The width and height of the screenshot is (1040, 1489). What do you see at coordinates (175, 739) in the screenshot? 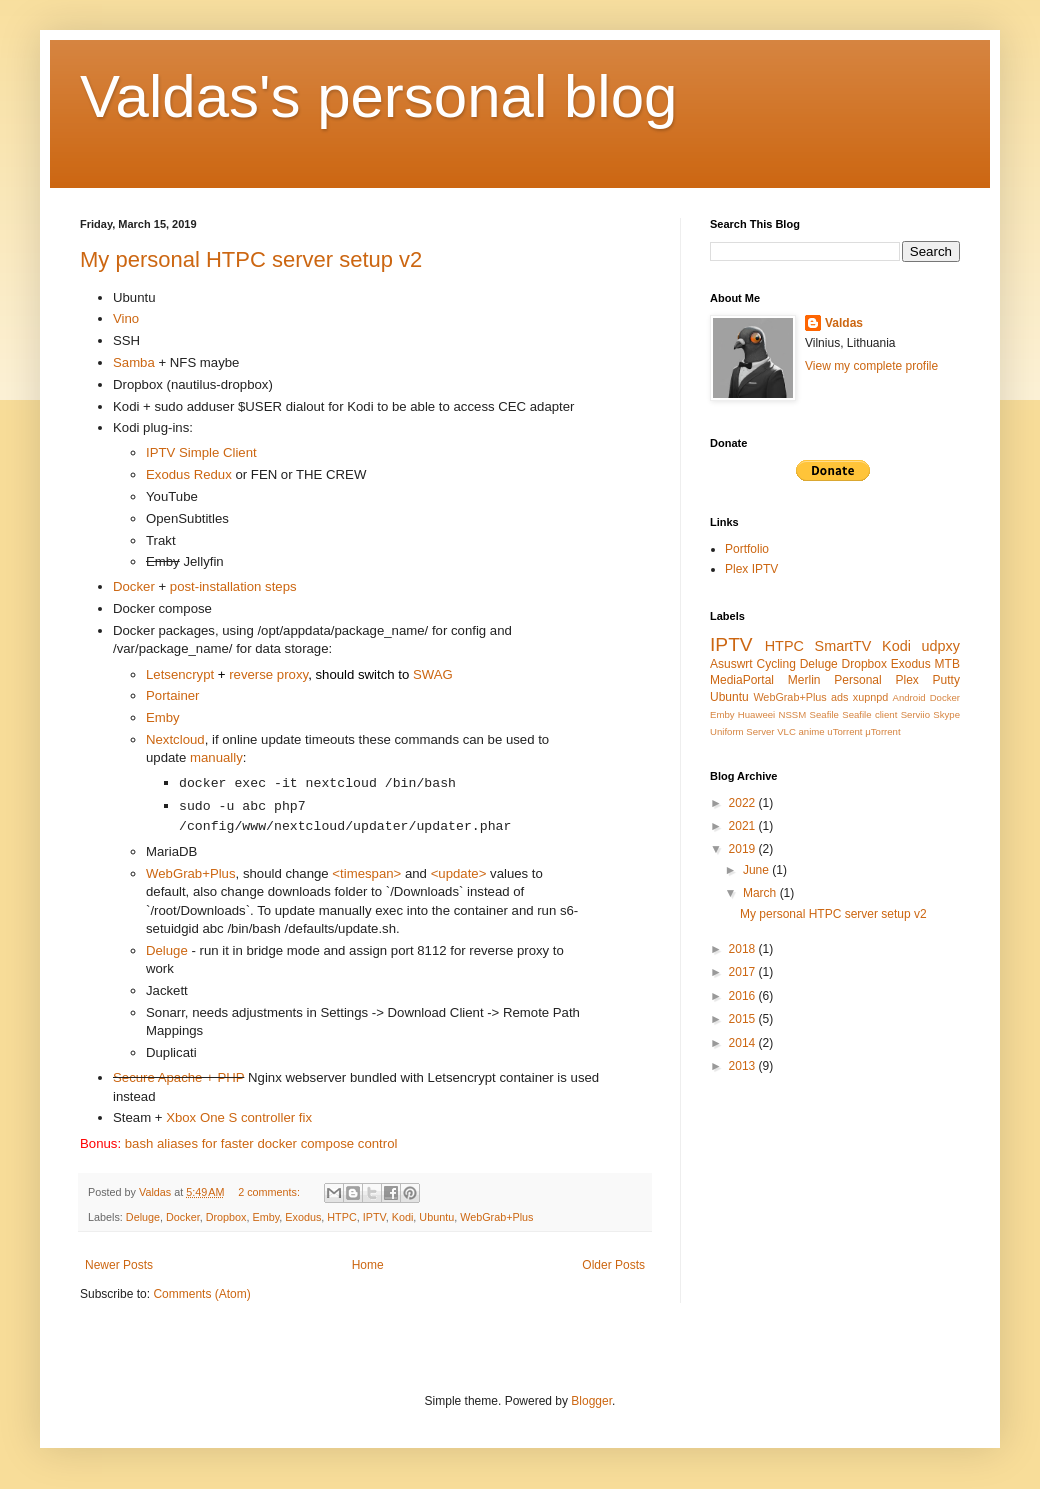
I see `Nextcloud` at bounding box center [175, 739].